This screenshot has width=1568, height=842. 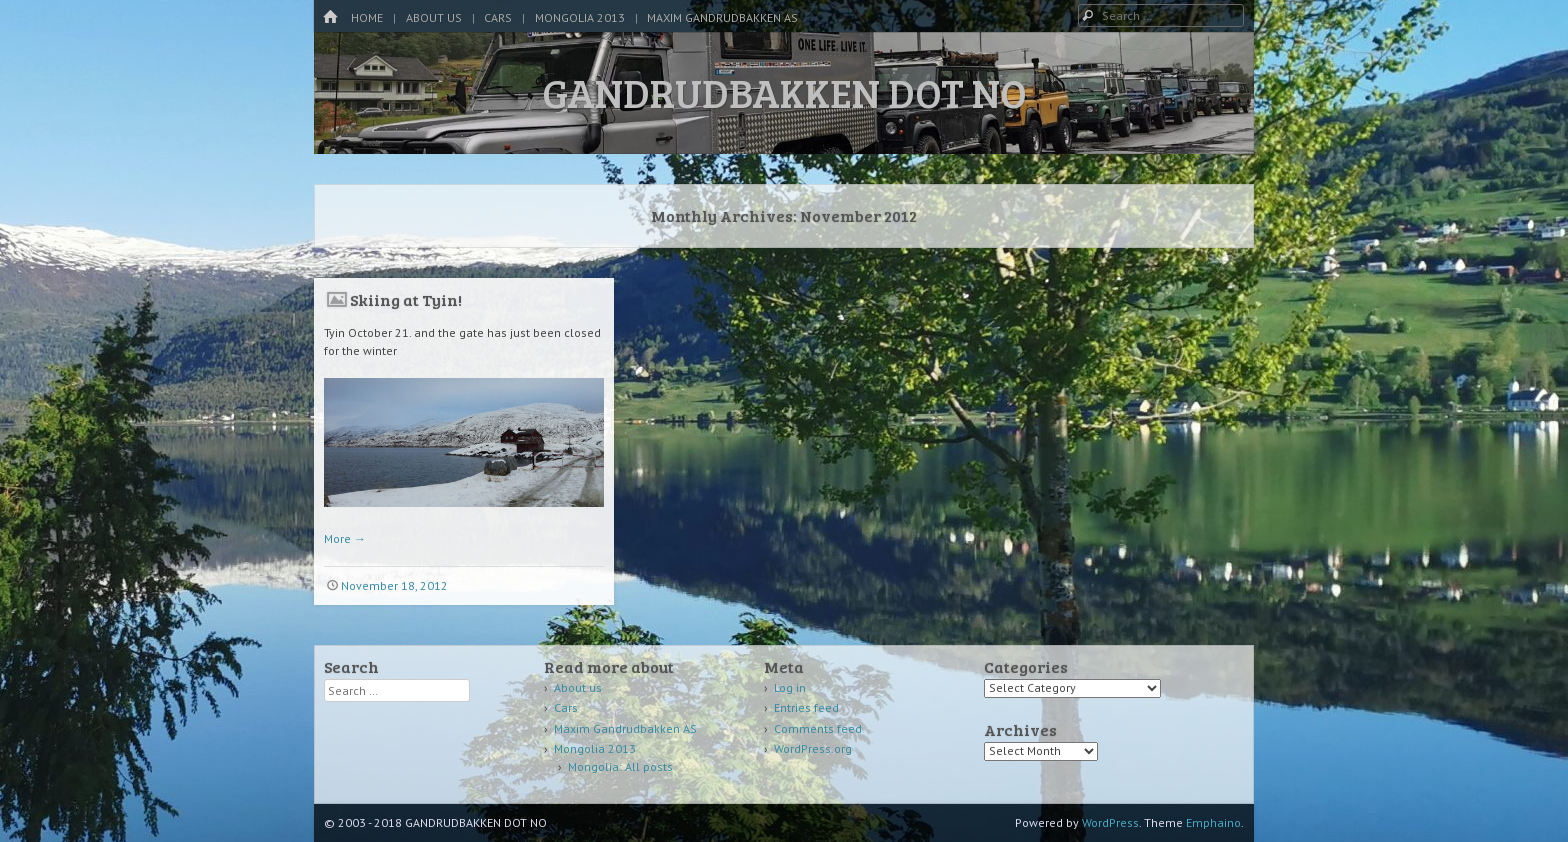 I want to click on Maxim Gandrudbakken AS, so click(x=722, y=17).